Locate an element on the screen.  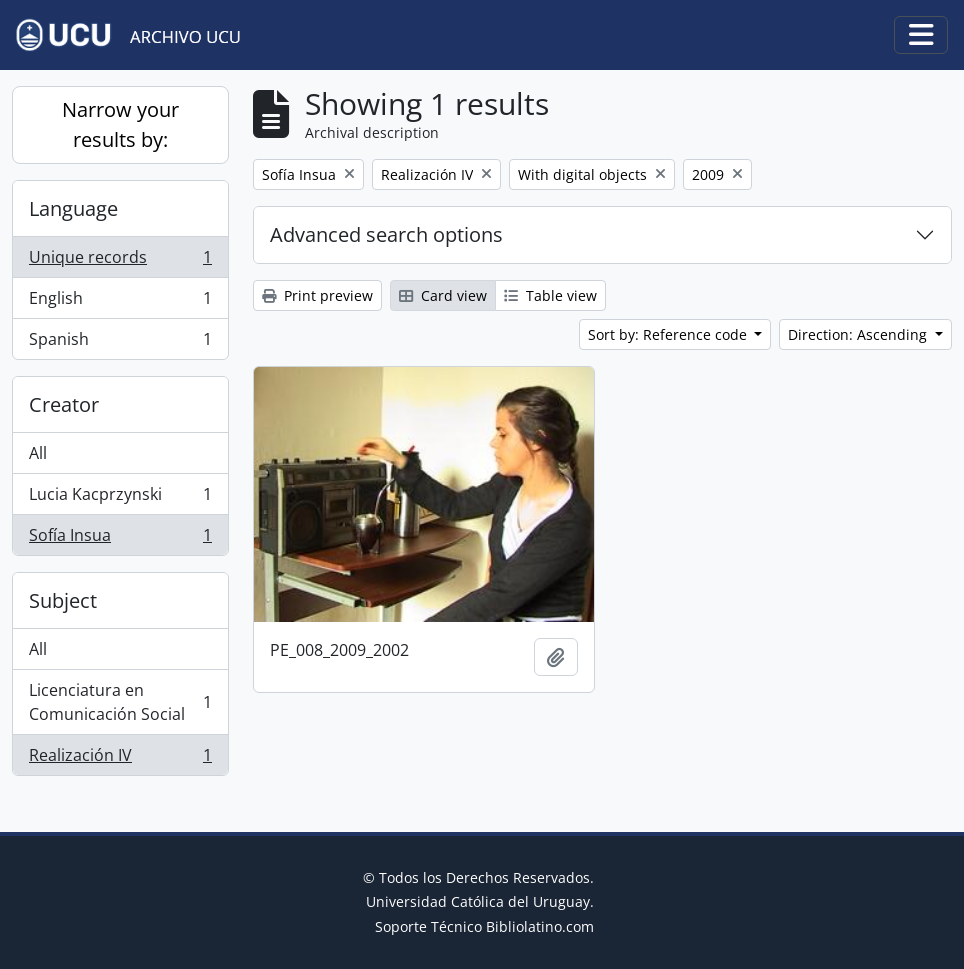
Advanced search options is located at coordinates (386, 234).